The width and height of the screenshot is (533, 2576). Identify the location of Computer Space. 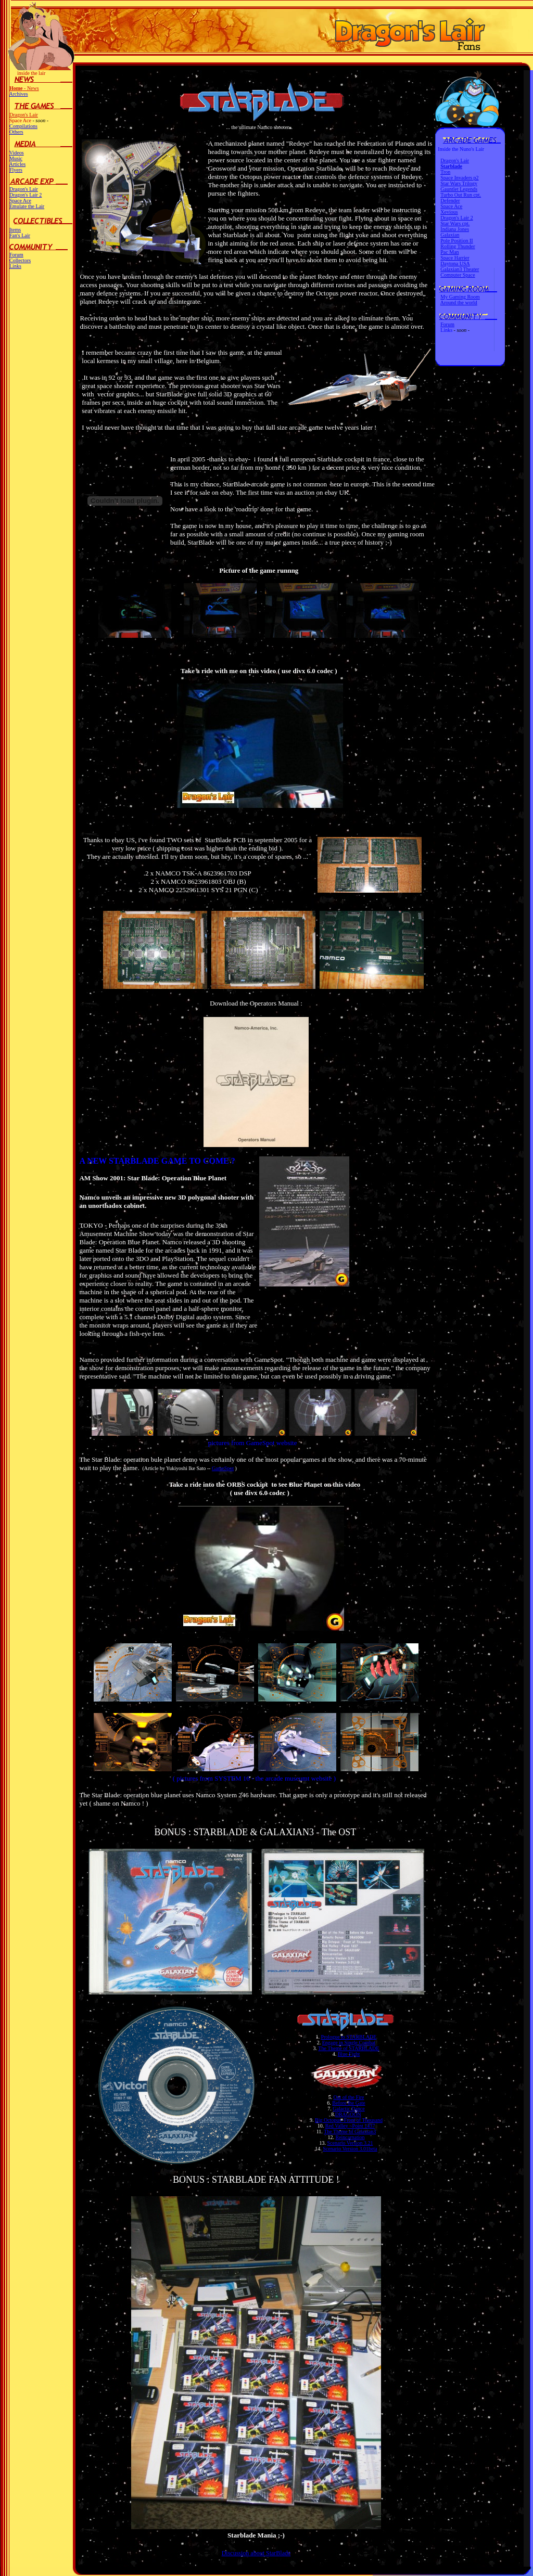
(457, 275).